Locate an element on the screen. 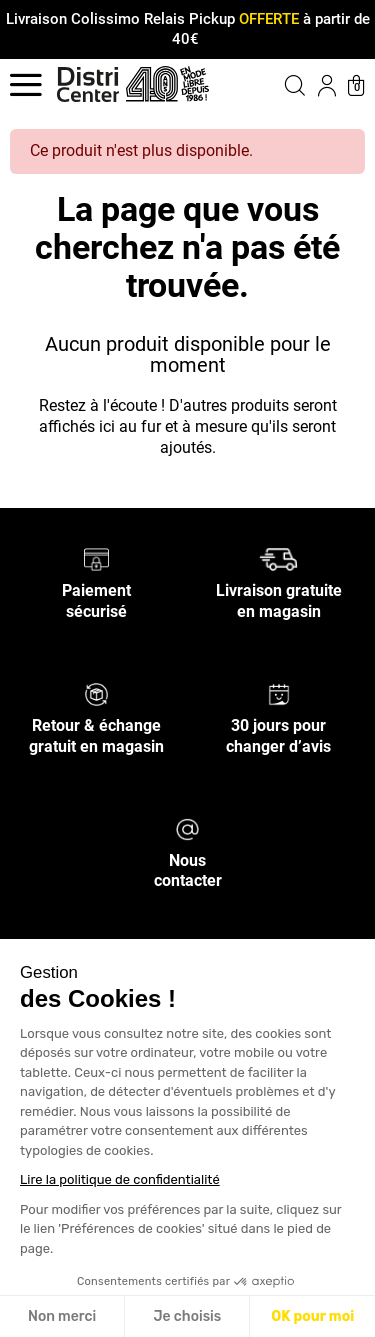 Image resolution: width=375 pixels, height=1337 pixels. [Paiement sécurisé] is located at coordinates (96, 558).